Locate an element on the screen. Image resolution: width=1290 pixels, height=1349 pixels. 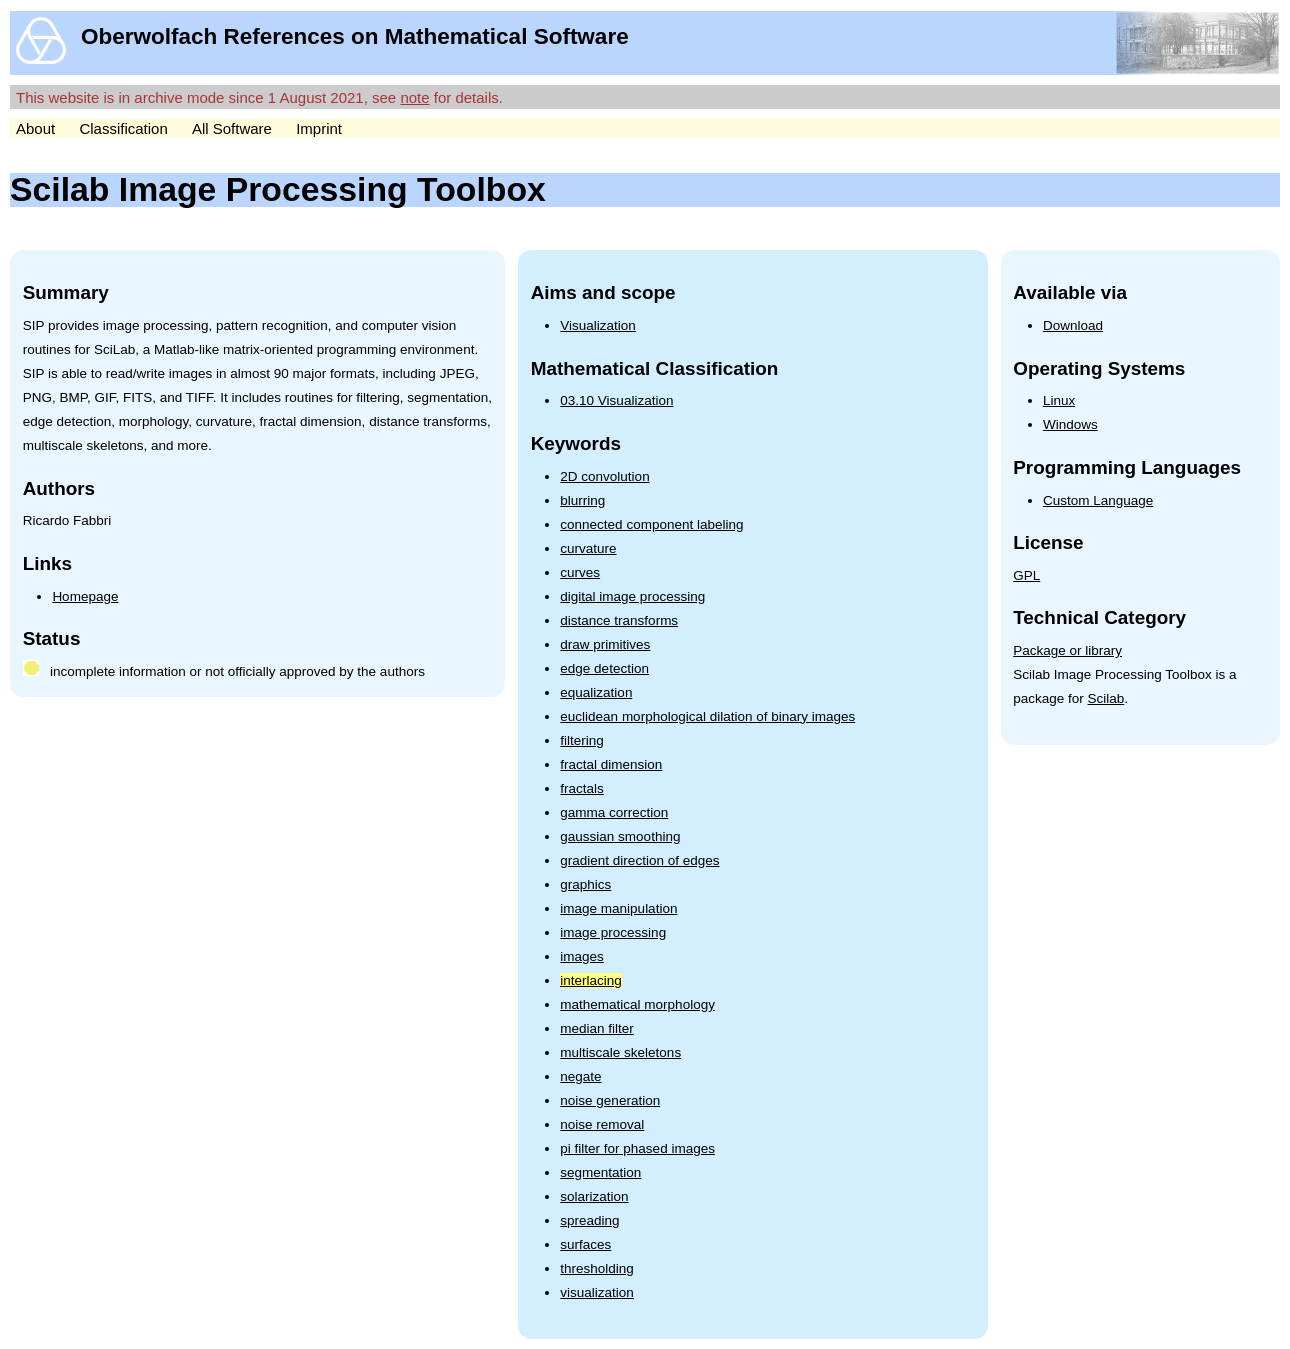
segmentation is located at coordinates (600, 1172).